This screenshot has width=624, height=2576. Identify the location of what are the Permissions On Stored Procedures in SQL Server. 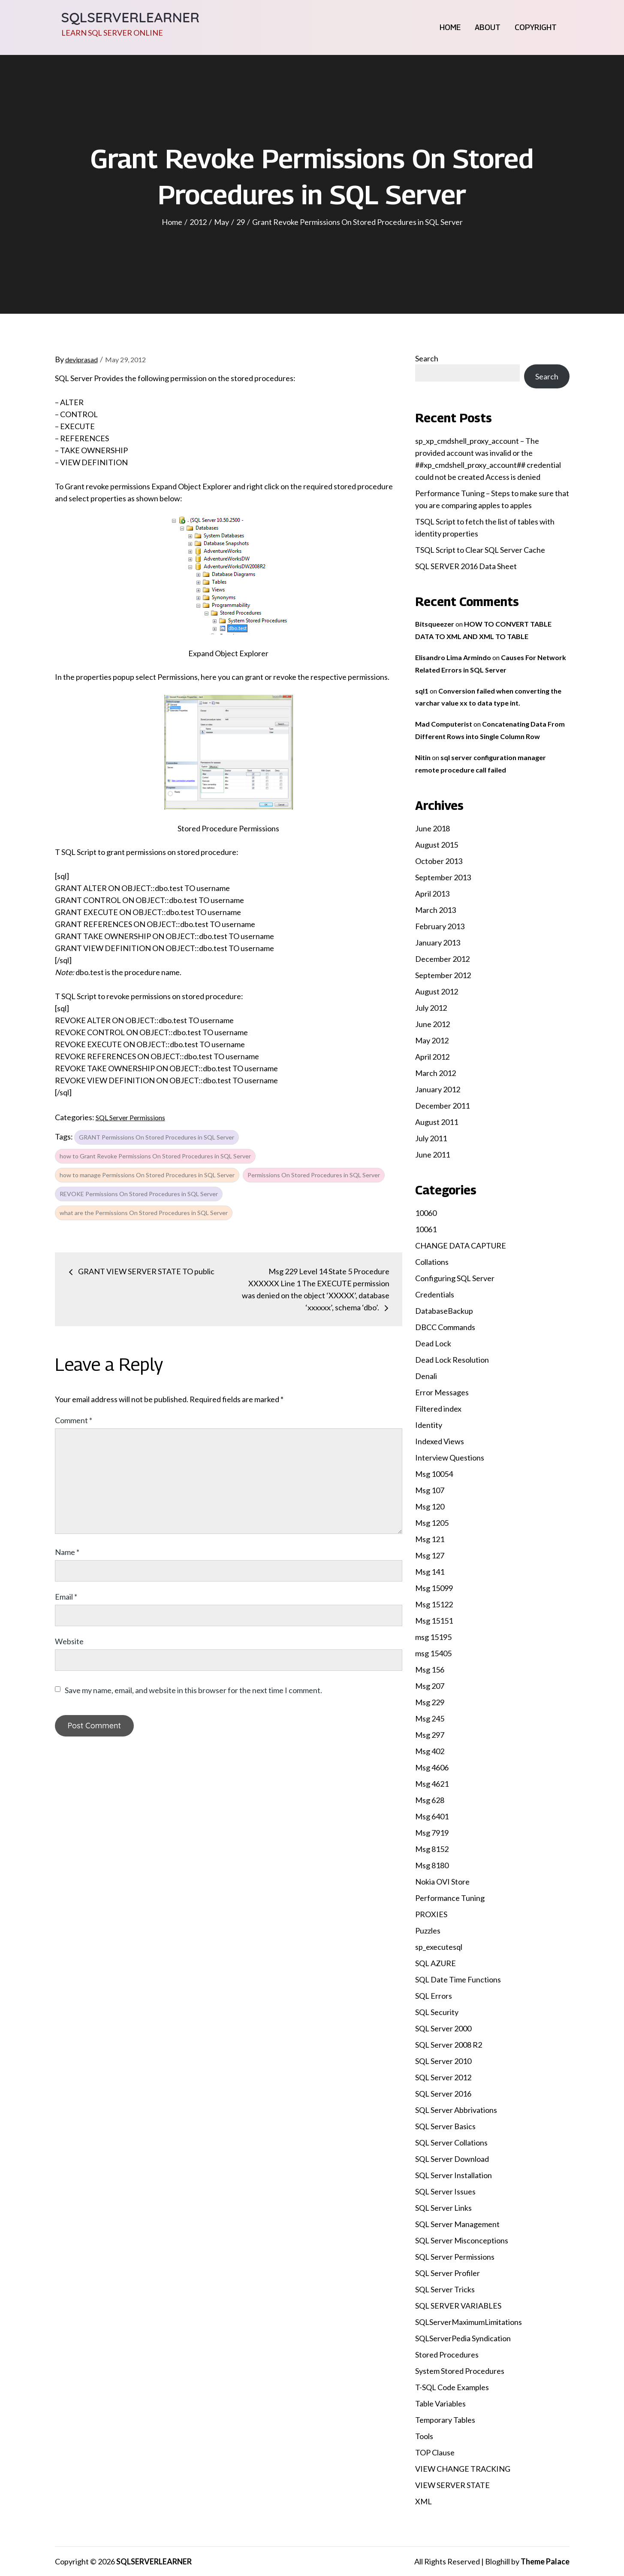
(144, 1212).